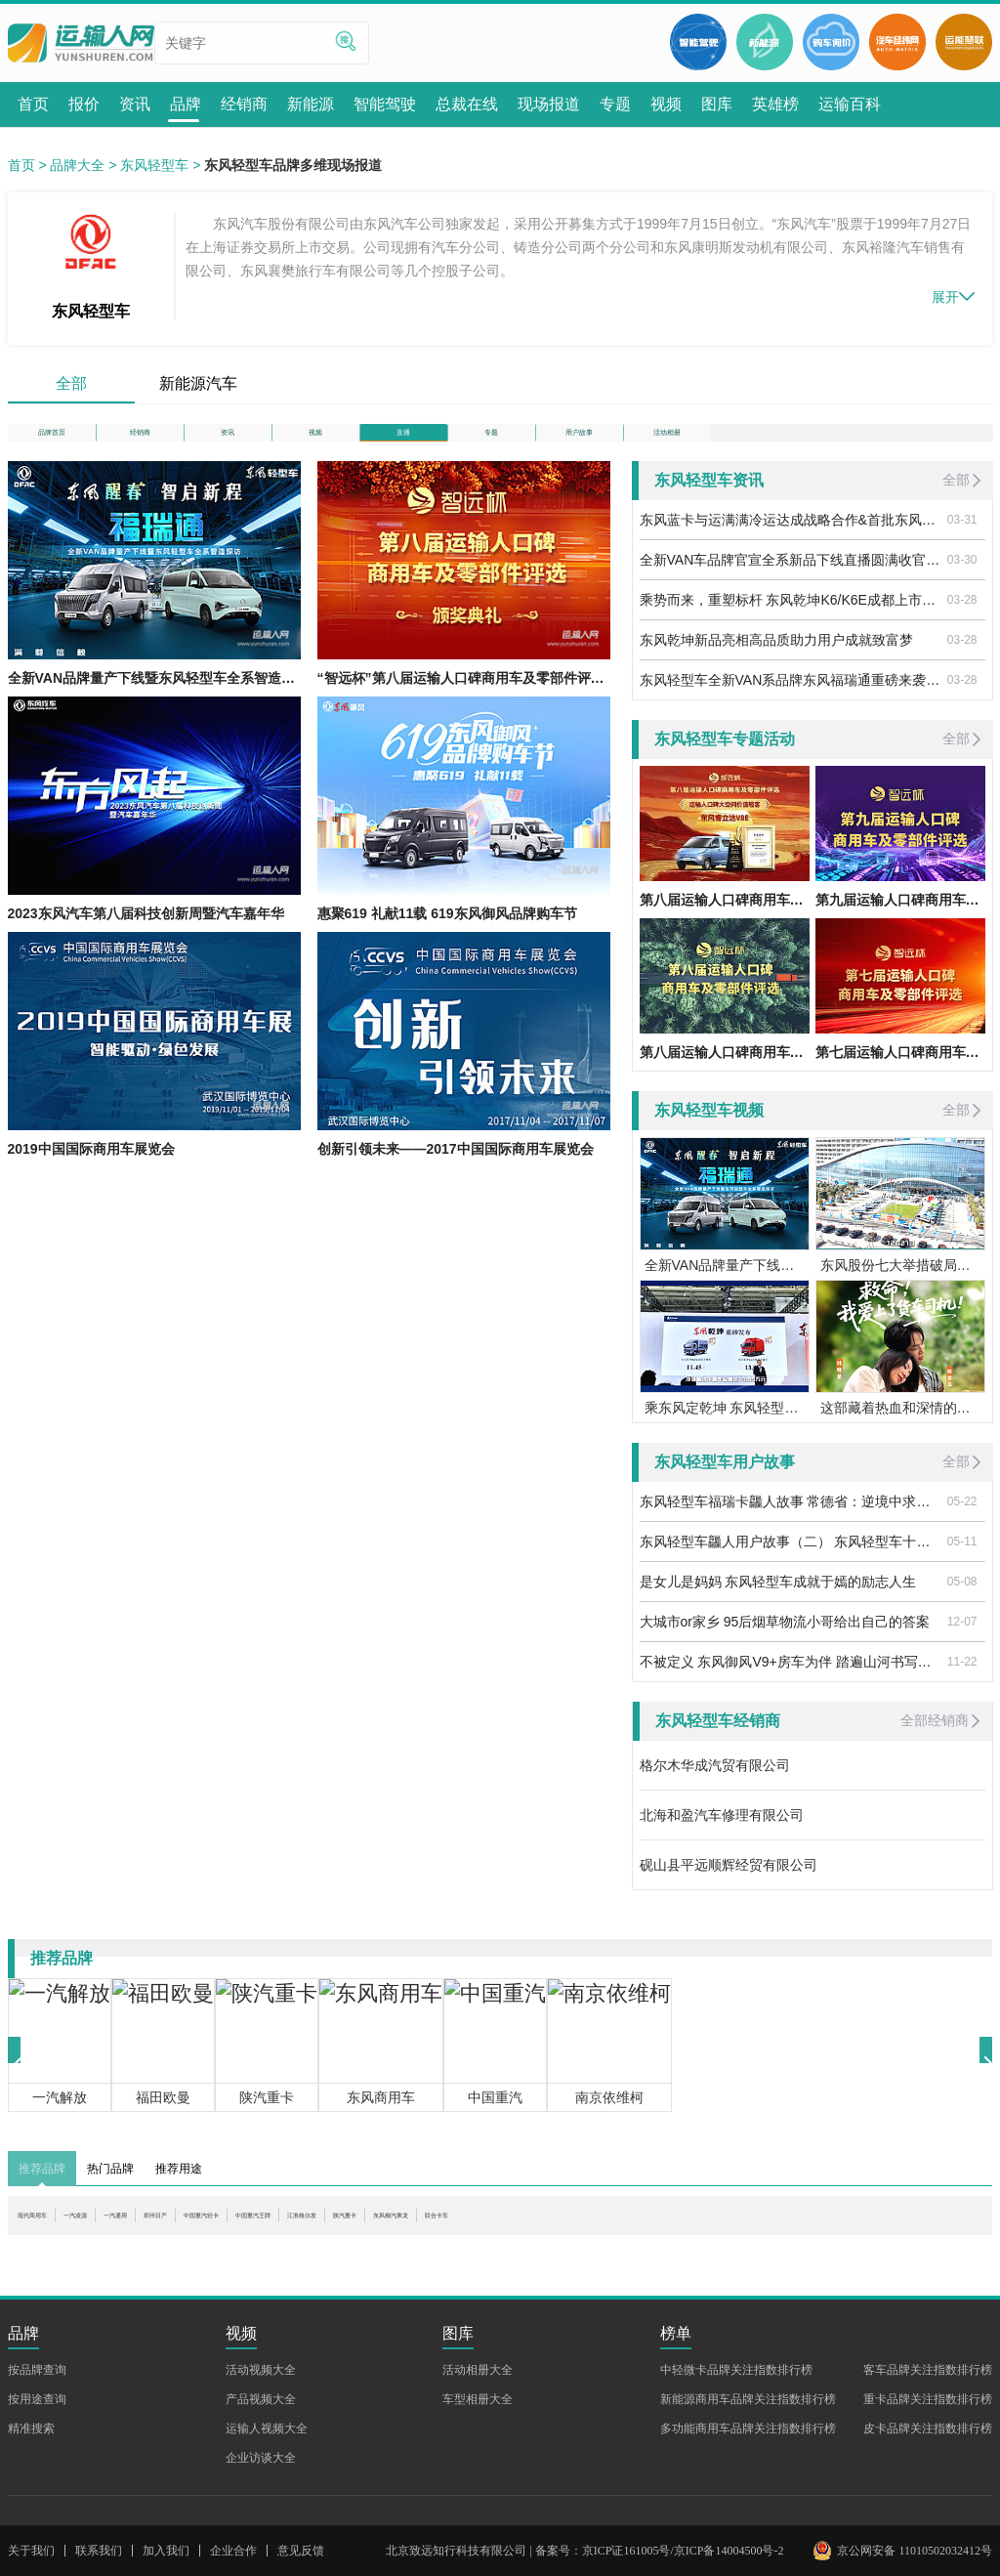  Describe the element at coordinates (477, 2399) in the screenshot. I see `车型相册大全` at that location.